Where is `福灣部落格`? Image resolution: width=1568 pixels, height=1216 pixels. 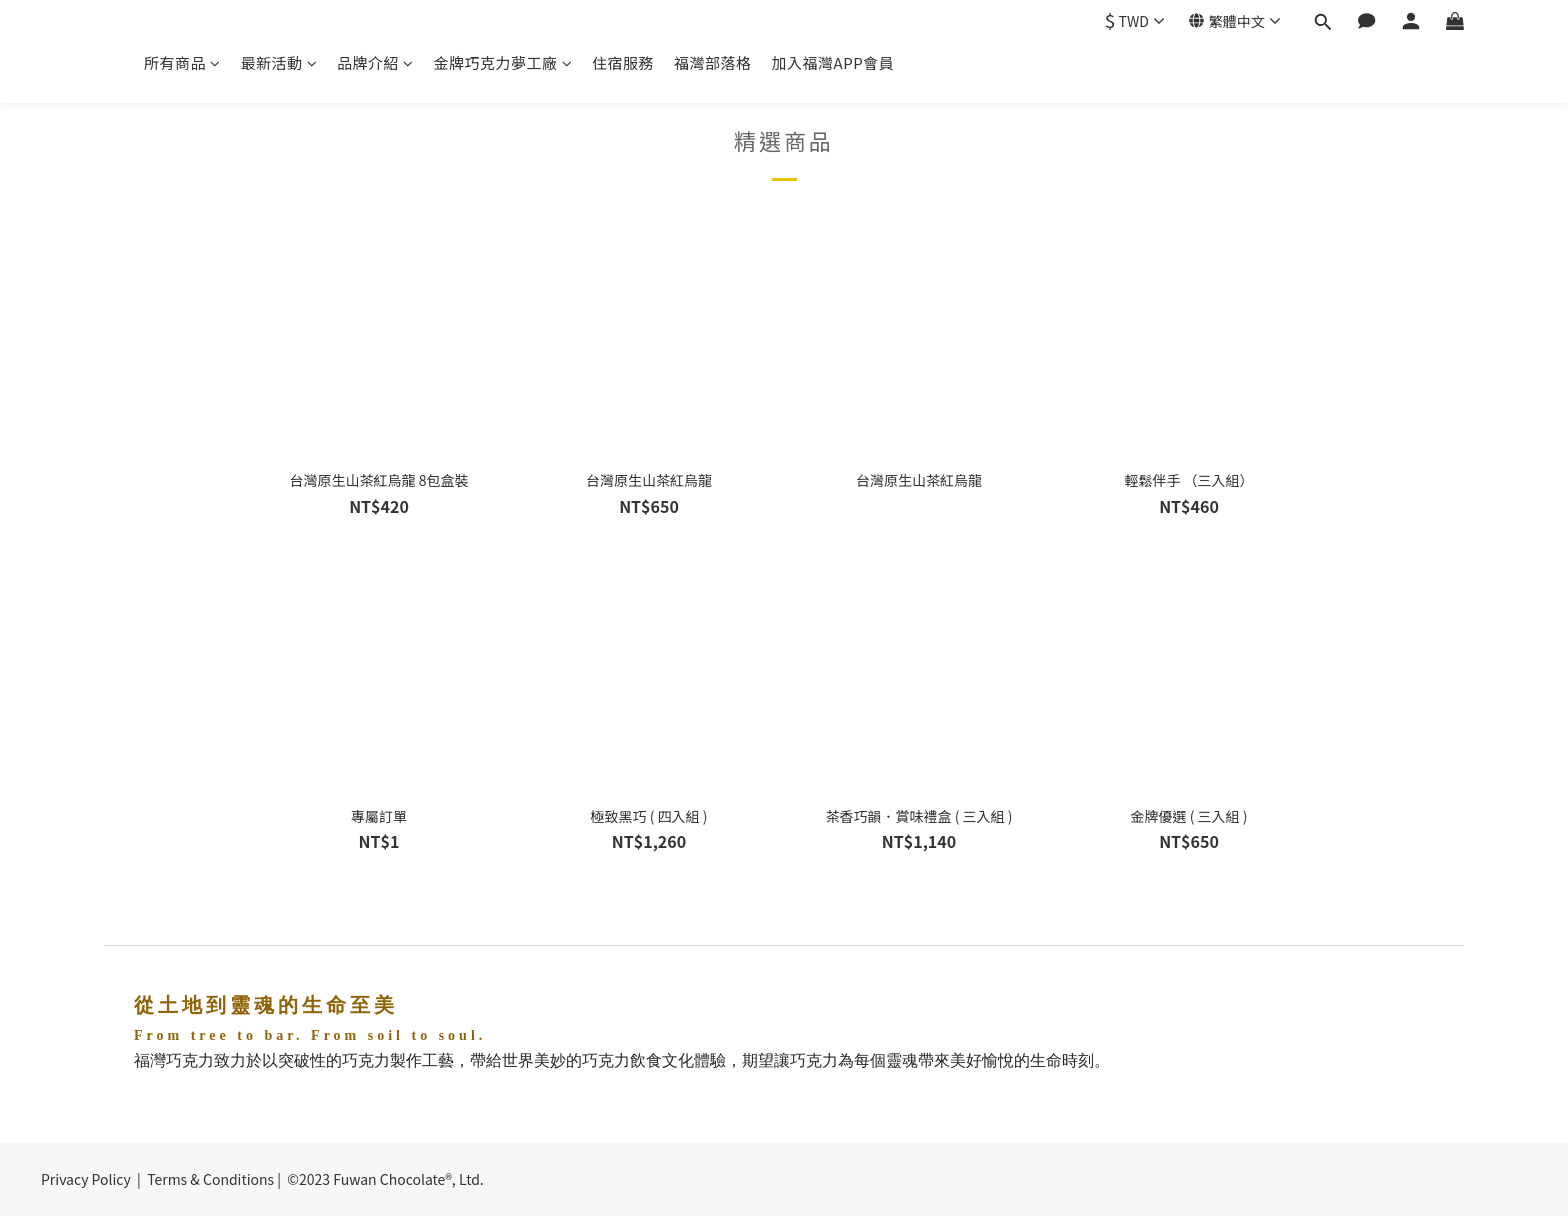
福灣部落格 is located at coordinates (713, 62).